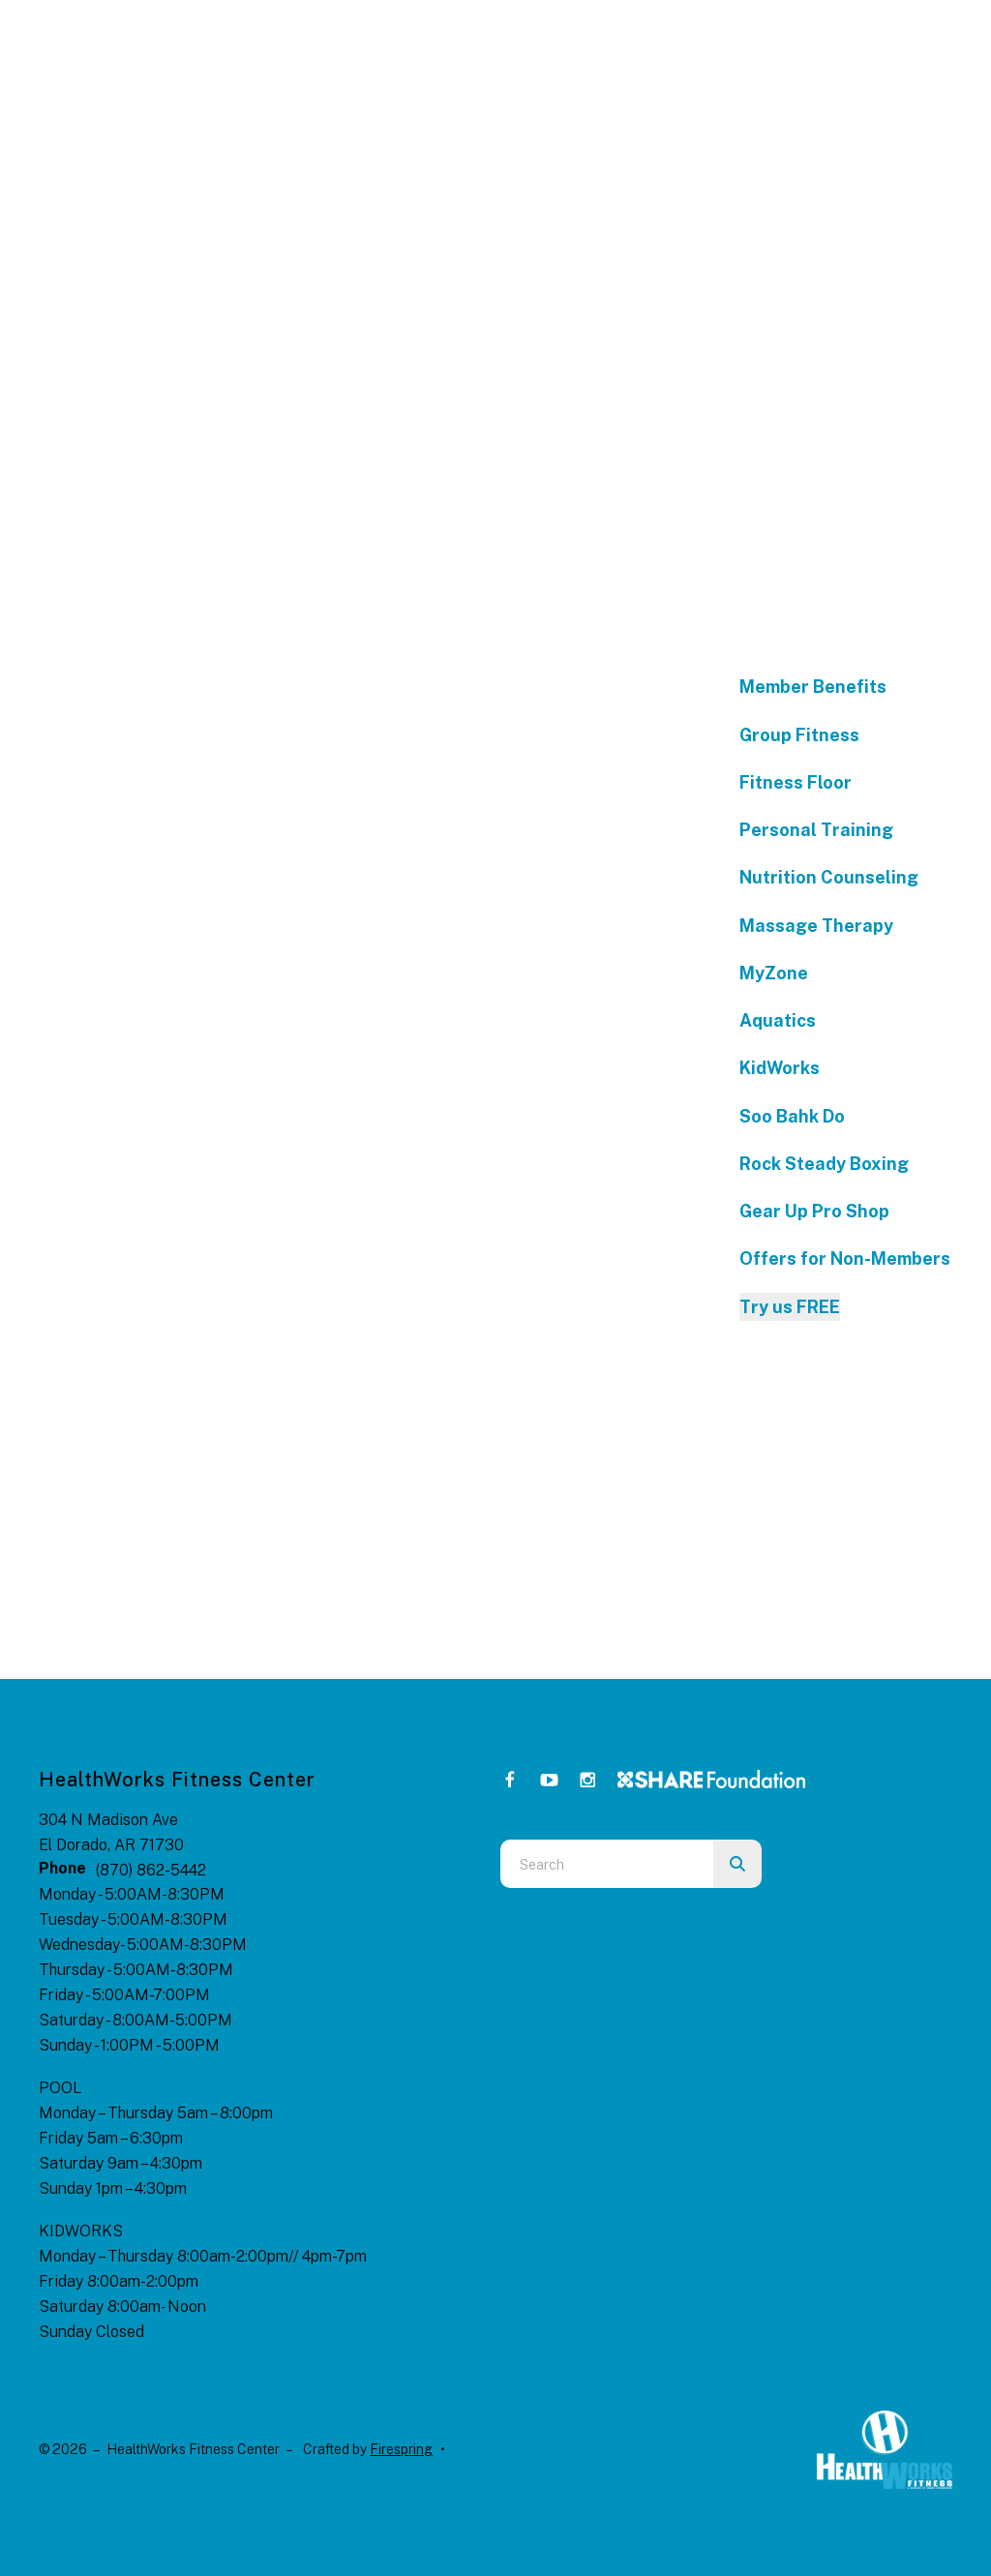 The height and width of the screenshot is (2576, 991). I want to click on MyZone, so click(773, 973).